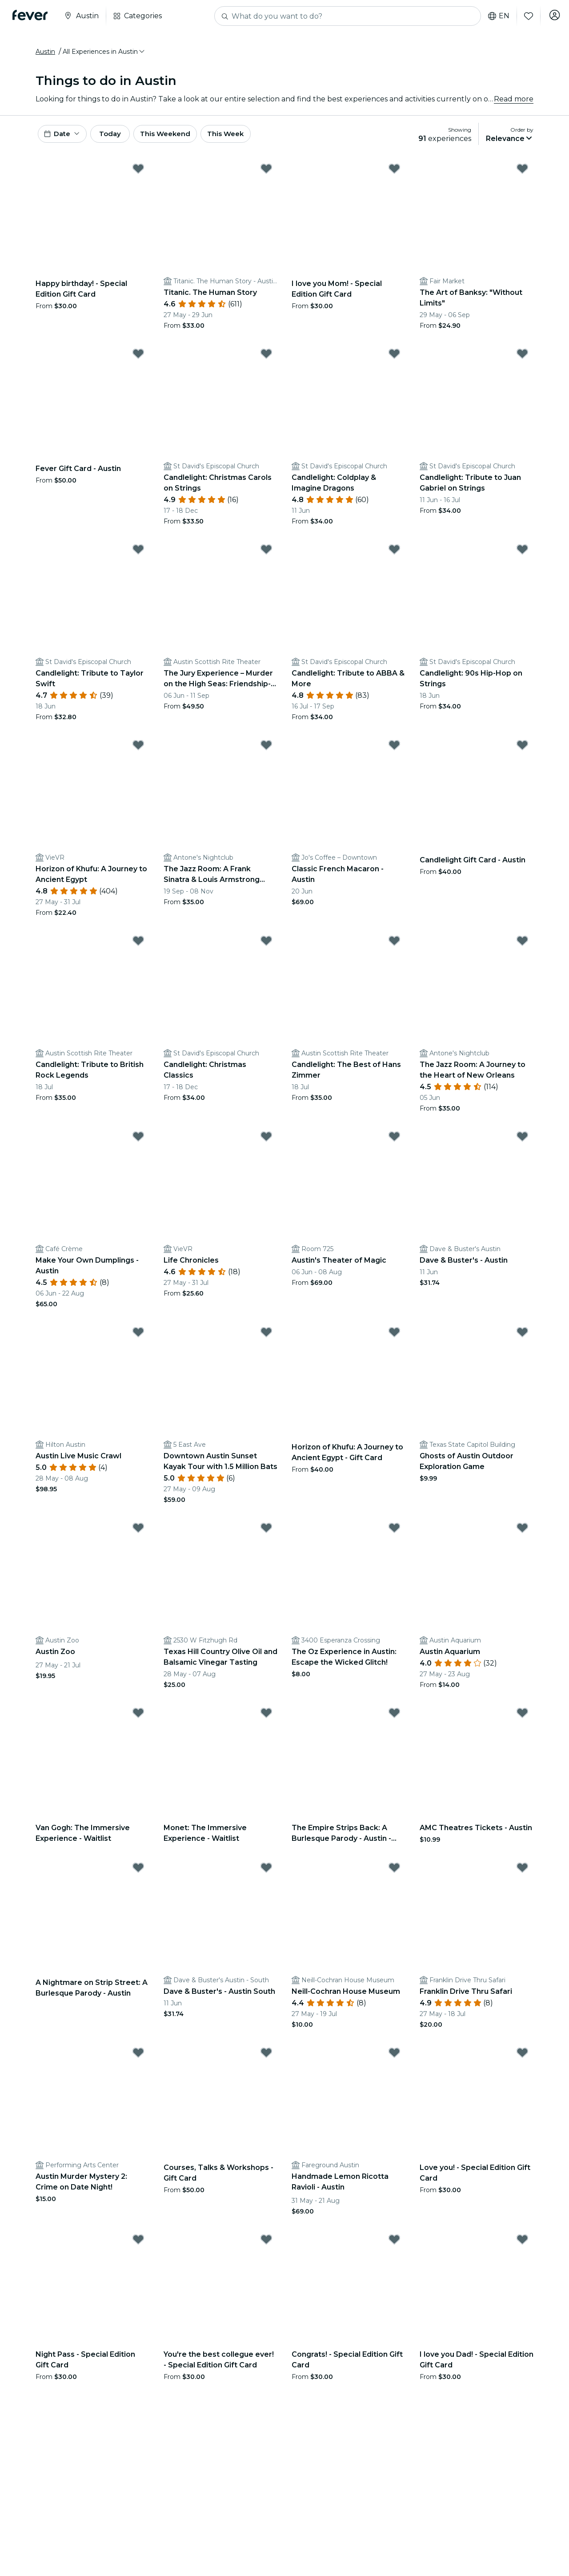  What do you see at coordinates (266, 947) in the screenshot?
I see `[Mark Candlelight: Christmas Classics as favorite]` at bounding box center [266, 947].